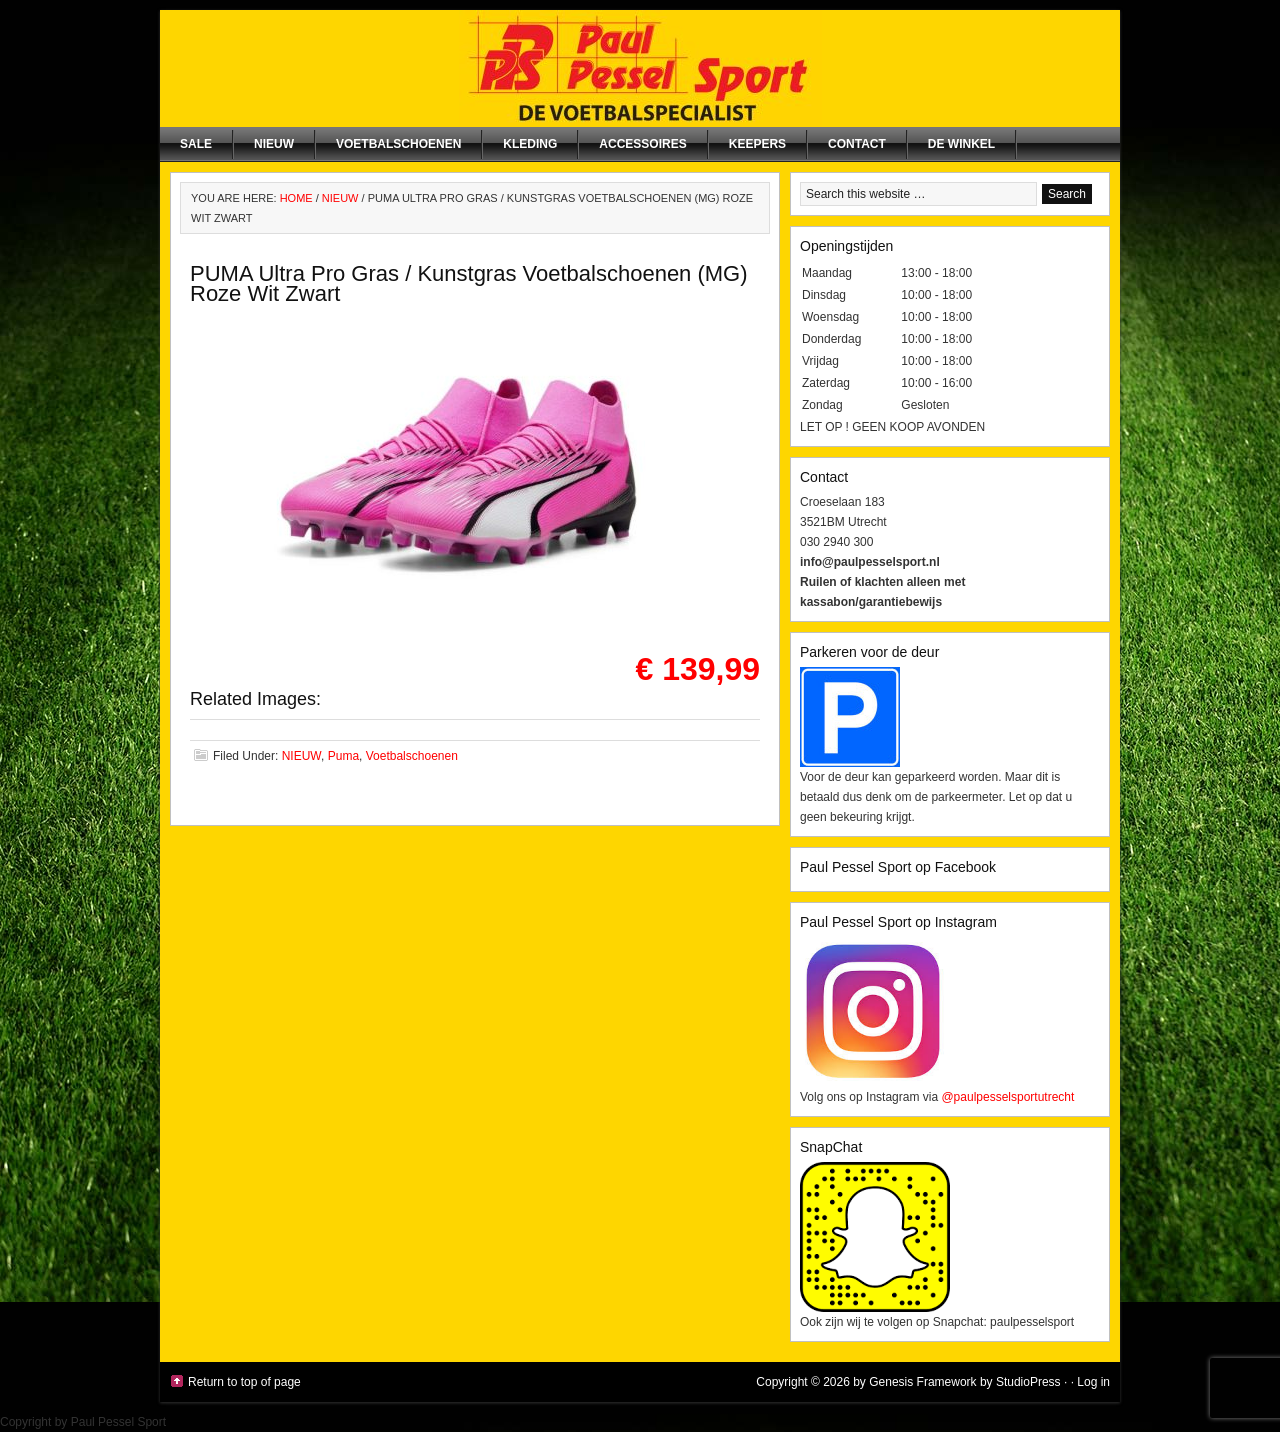  Describe the element at coordinates (343, 756) in the screenshot. I see `Puma` at that location.